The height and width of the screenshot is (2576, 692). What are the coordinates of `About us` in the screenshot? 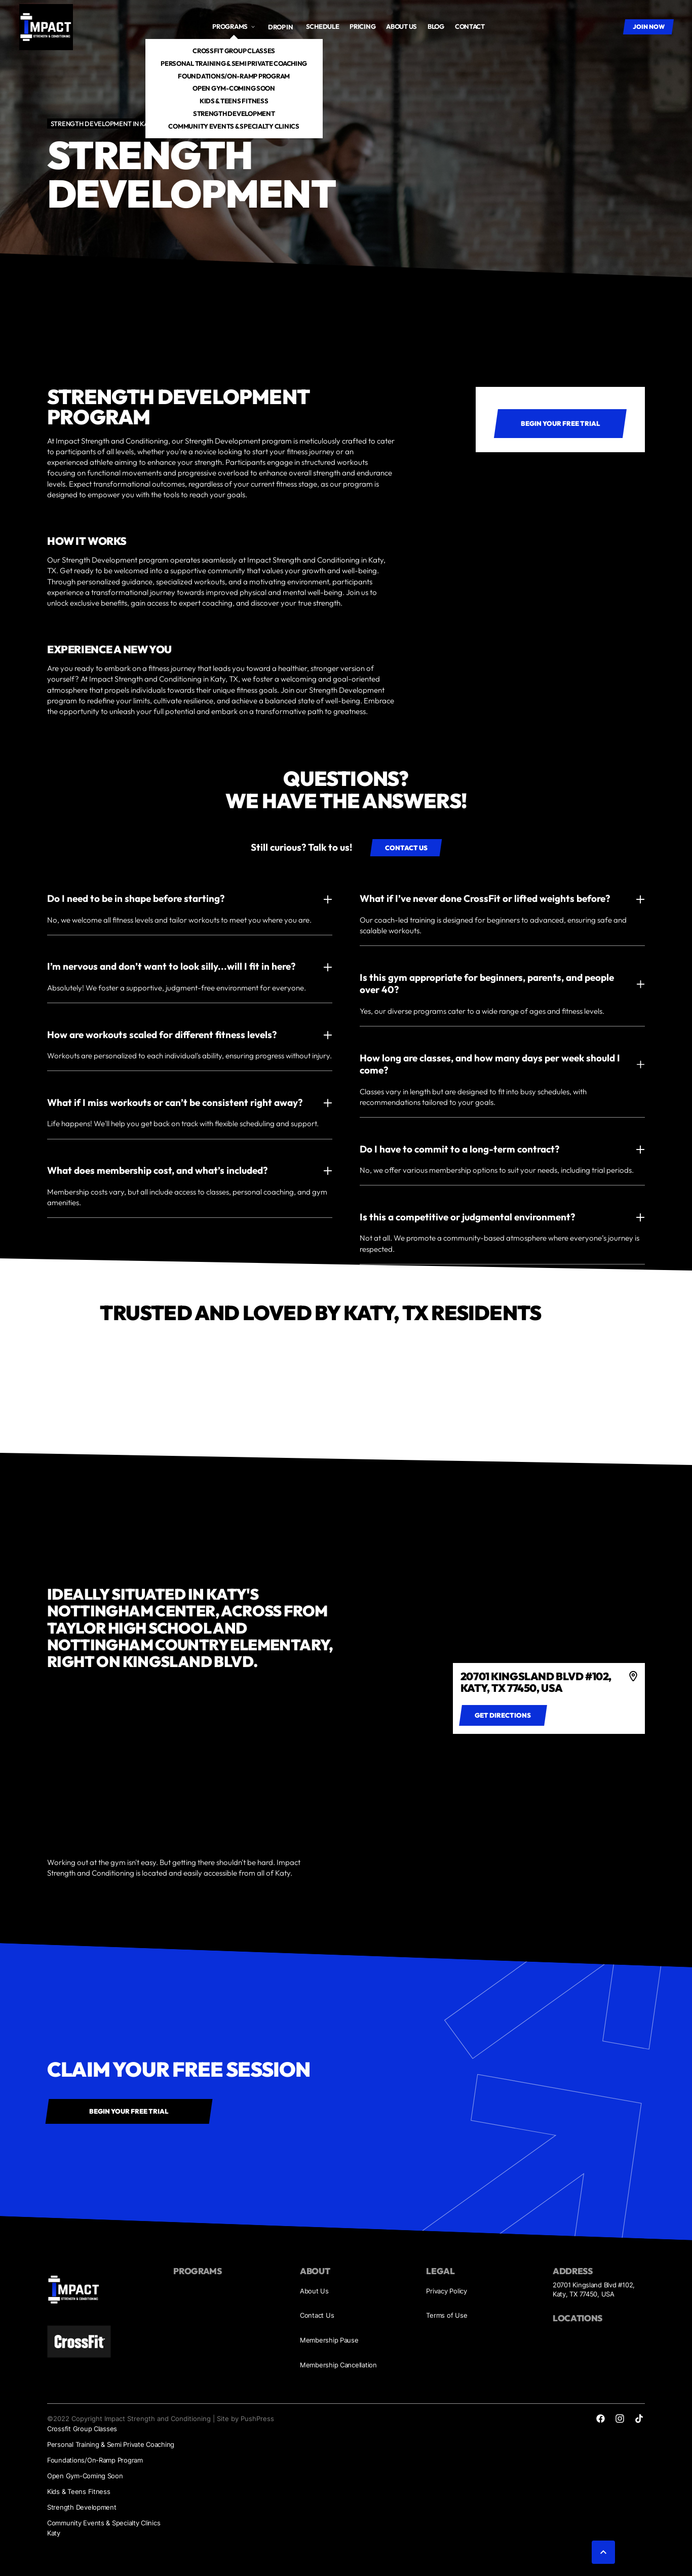 It's located at (401, 26).